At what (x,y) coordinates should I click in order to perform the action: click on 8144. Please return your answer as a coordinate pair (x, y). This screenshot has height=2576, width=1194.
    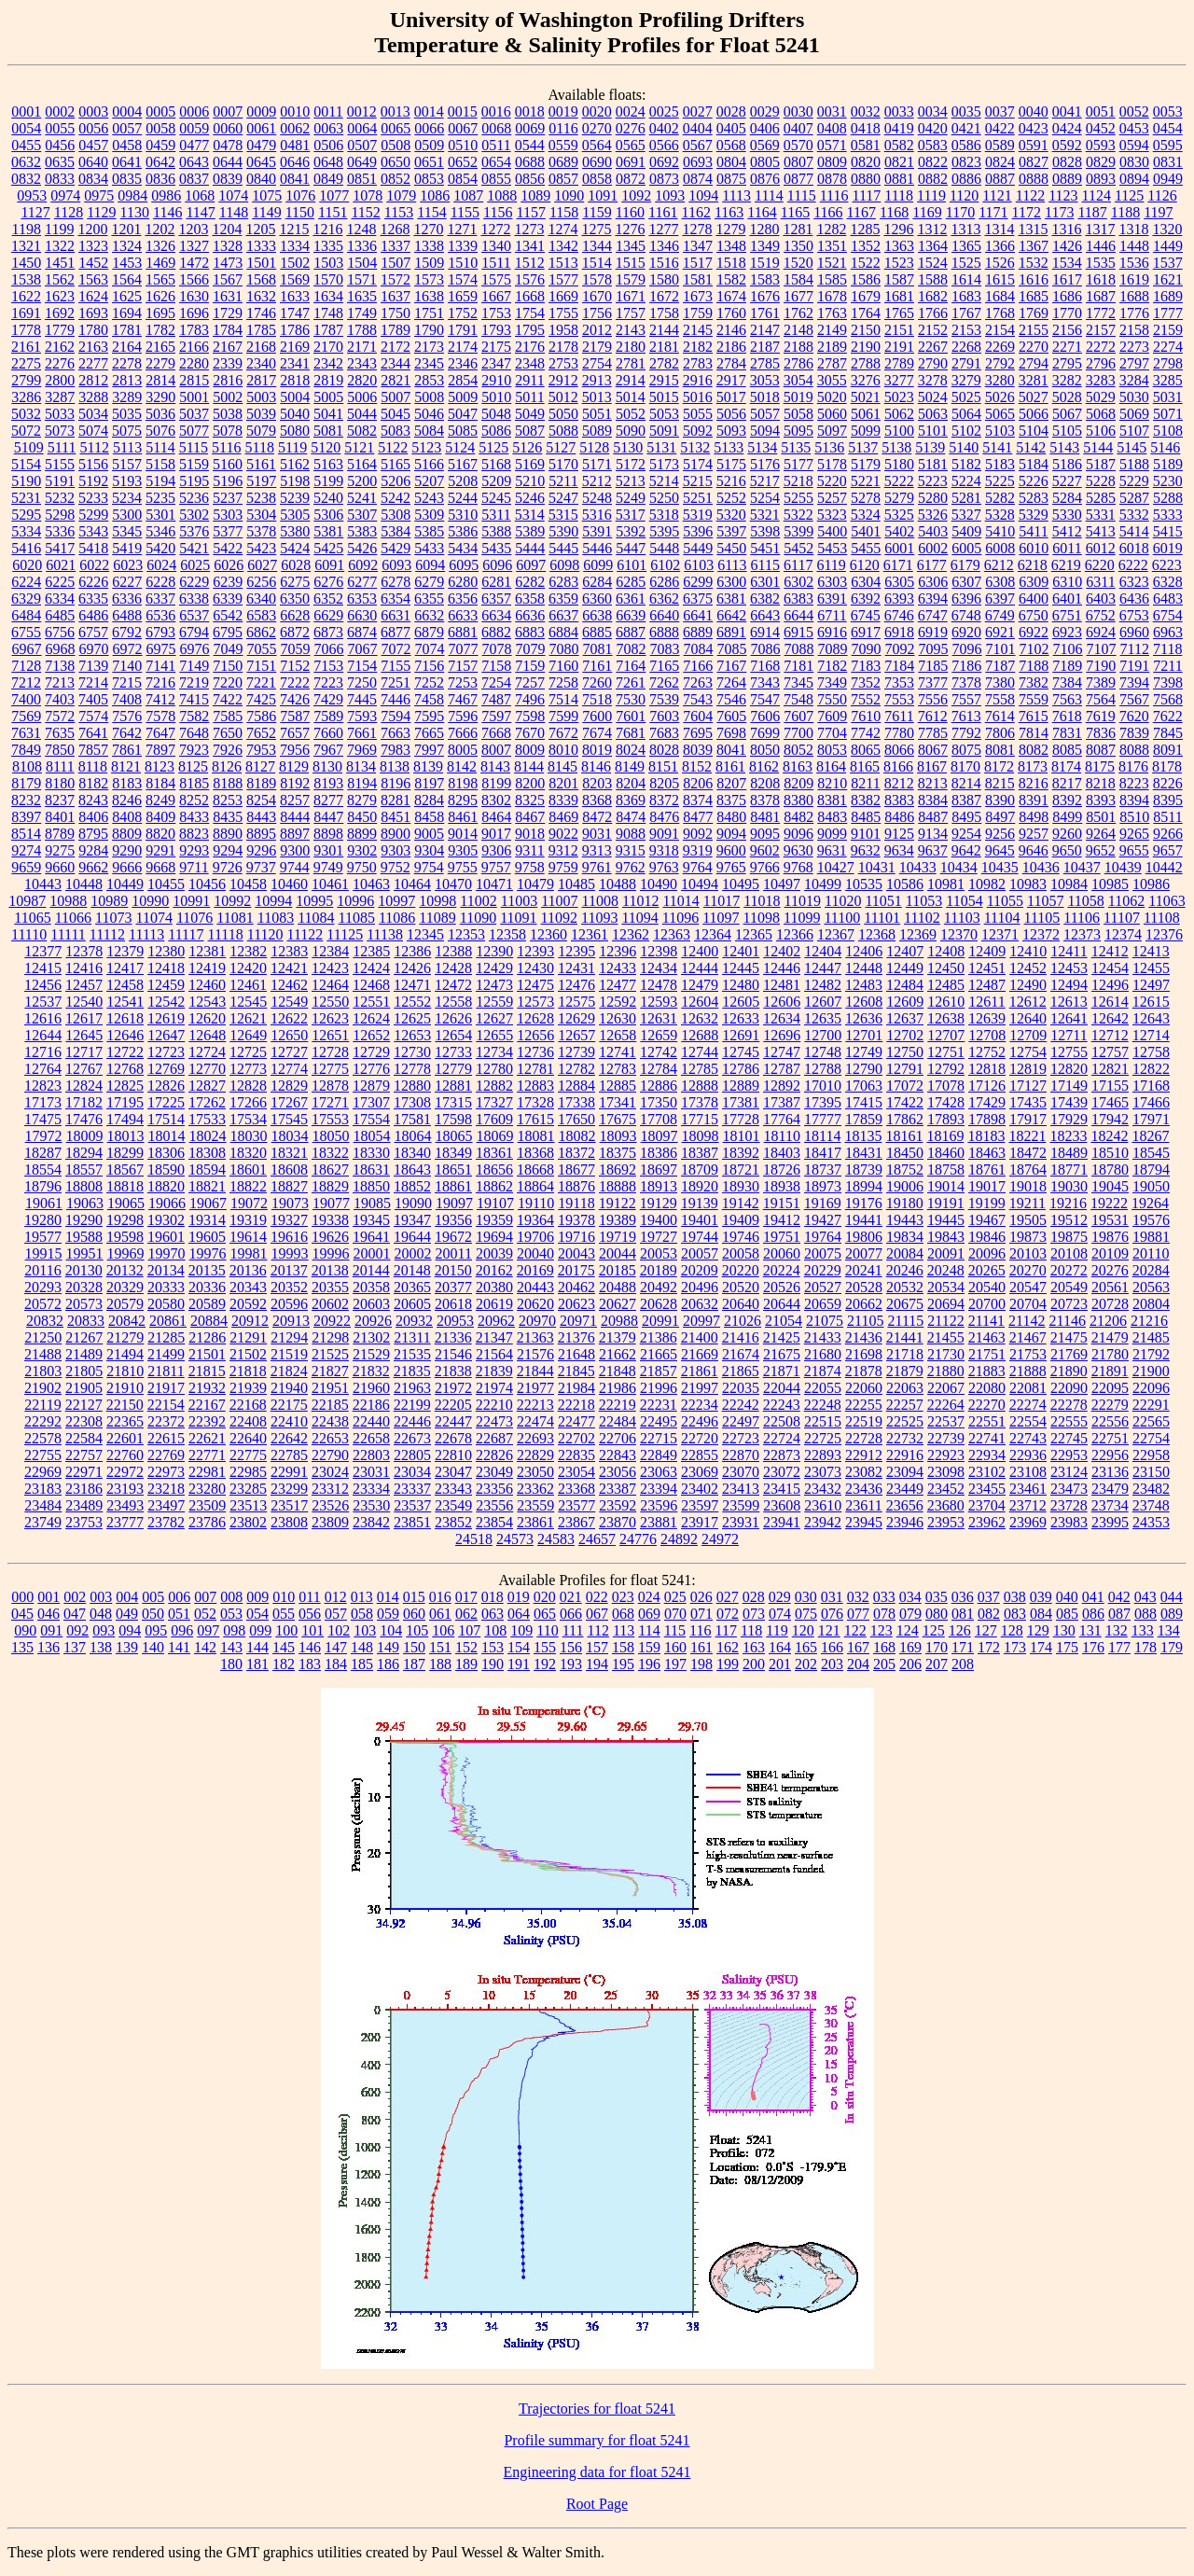
    Looking at the image, I should click on (529, 766).